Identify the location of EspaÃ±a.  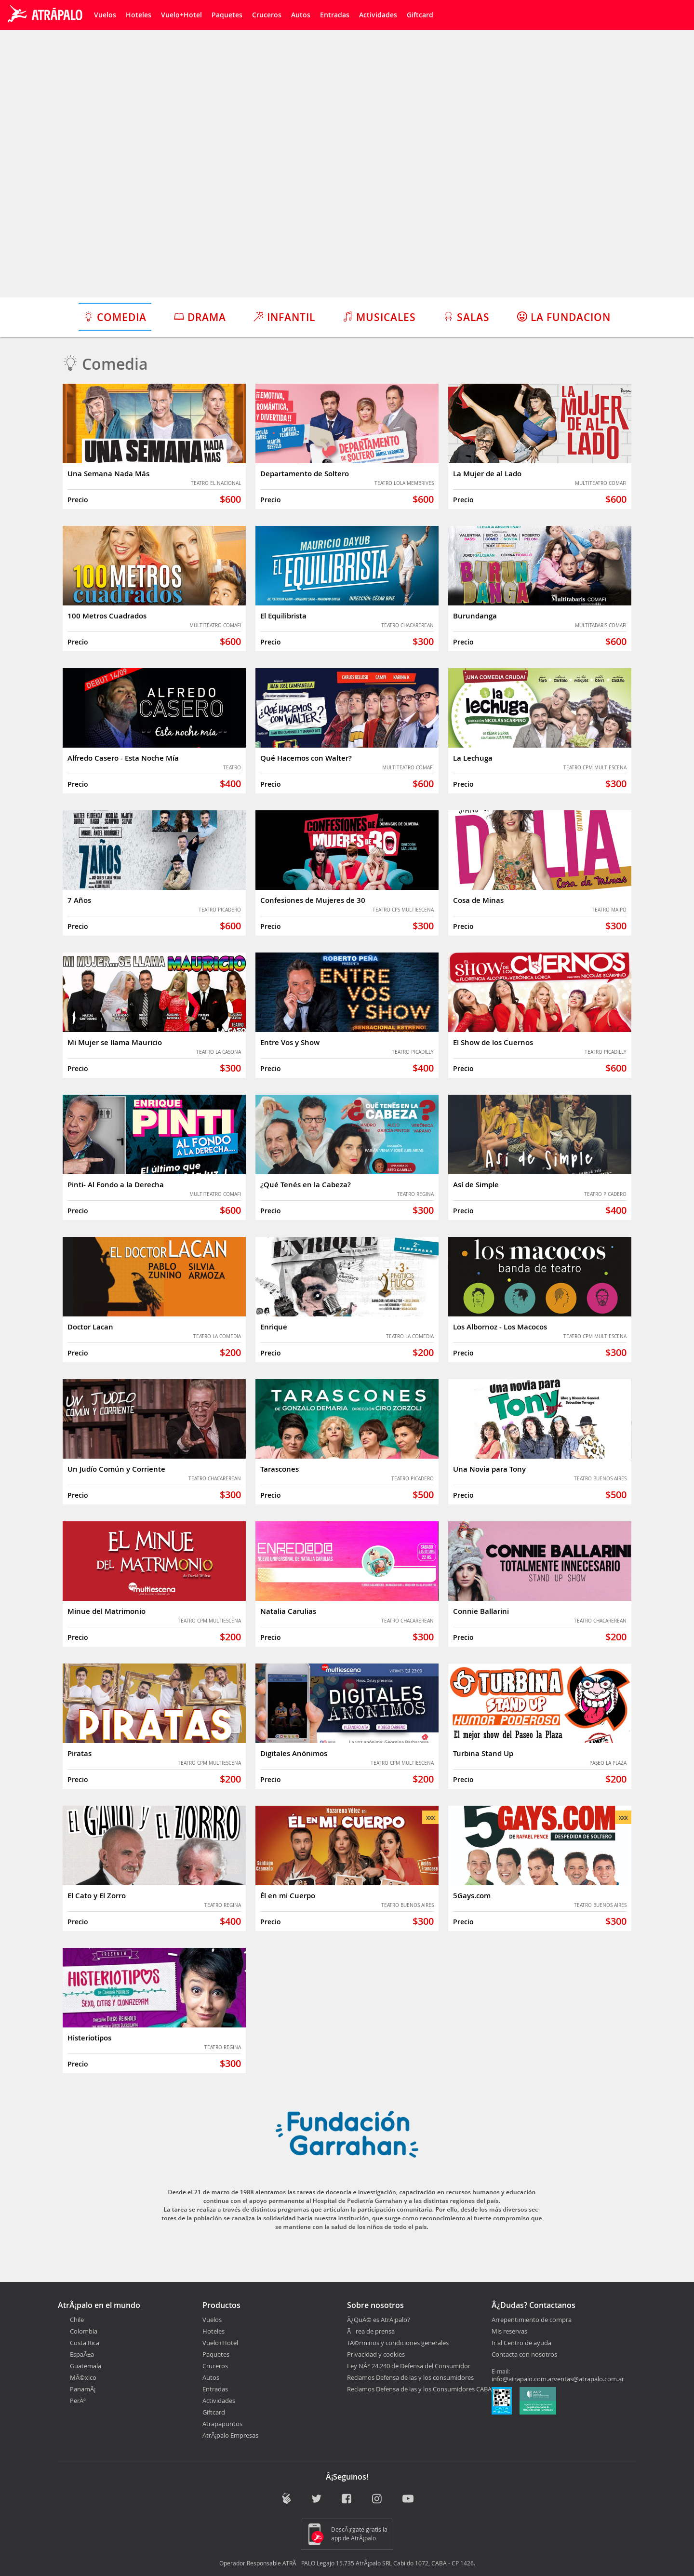
(82, 2354).